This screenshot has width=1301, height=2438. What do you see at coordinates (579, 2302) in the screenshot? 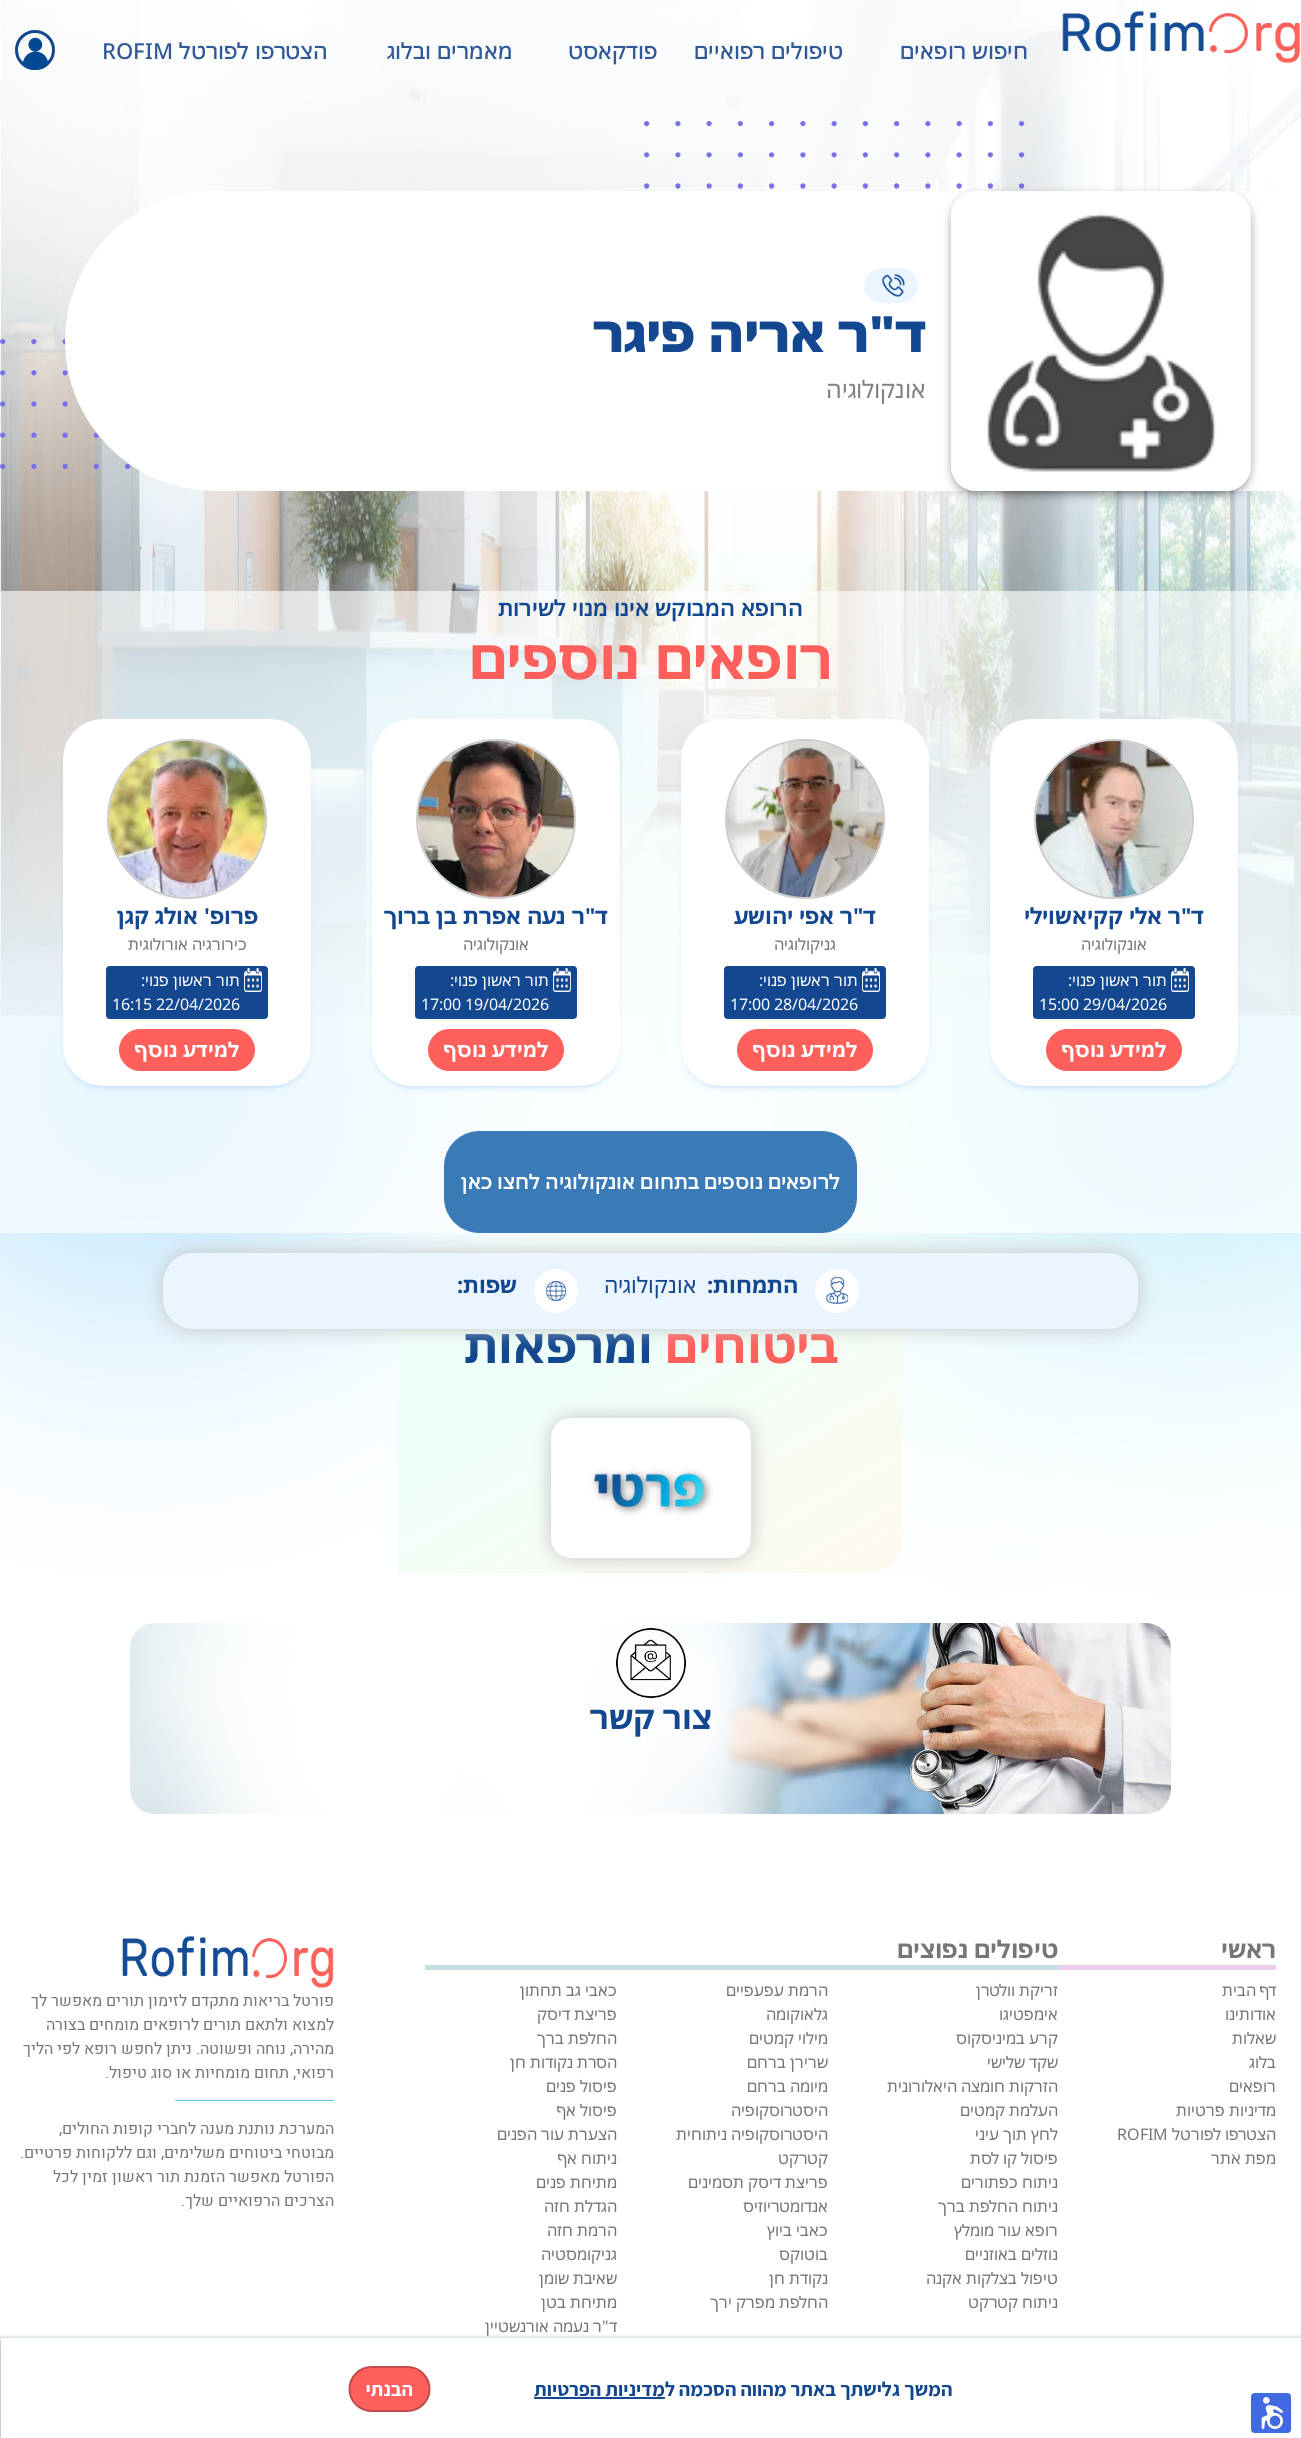
I see `מתיחת בטן` at bounding box center [579, 2302].